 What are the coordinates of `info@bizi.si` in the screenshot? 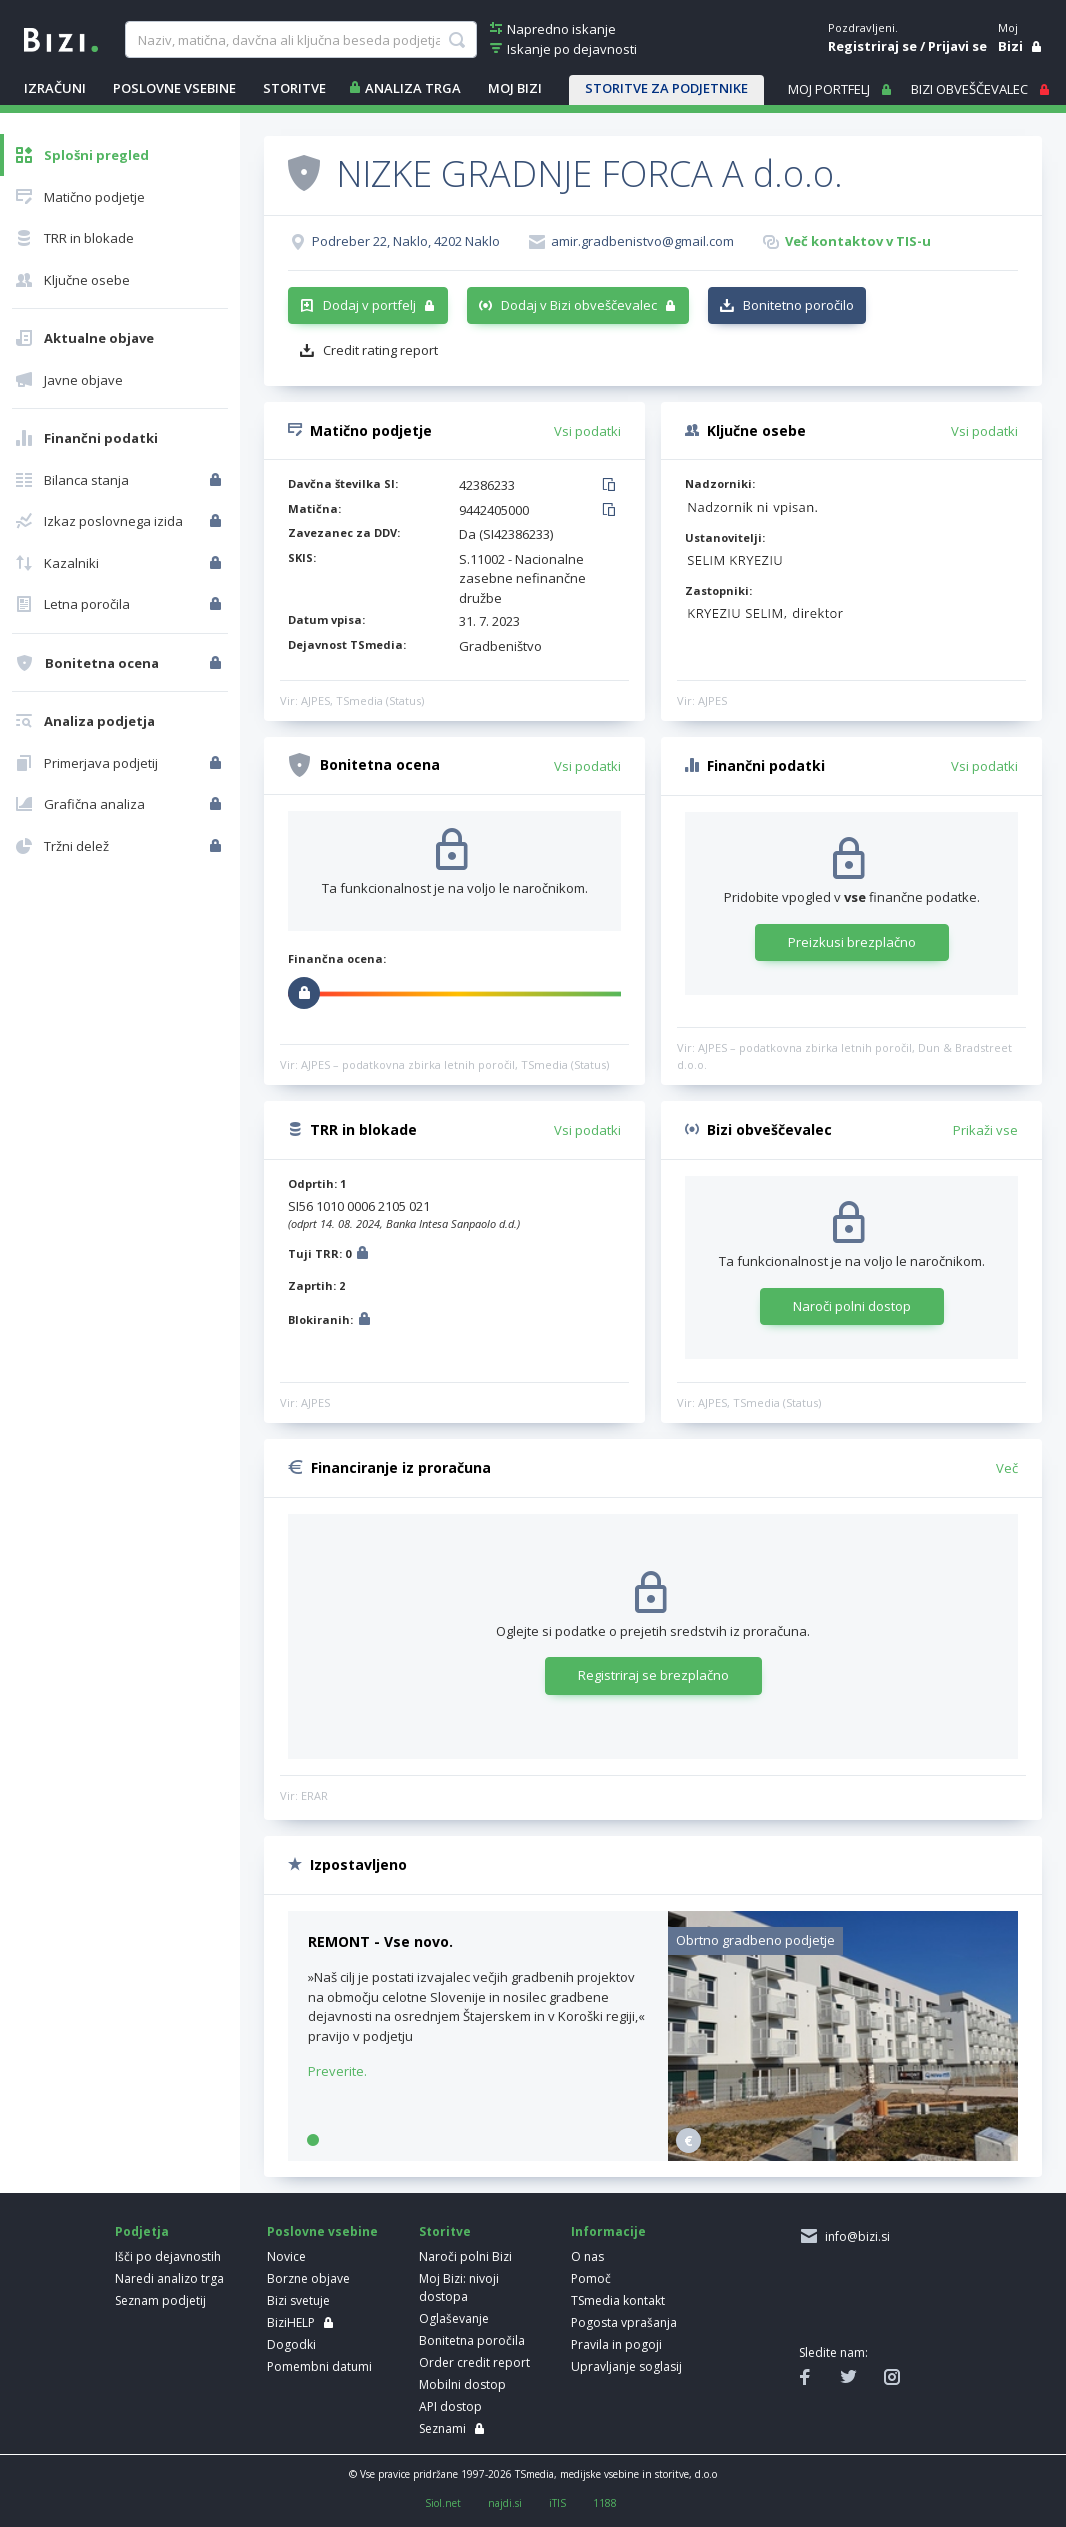 It's located at (854, 2236).